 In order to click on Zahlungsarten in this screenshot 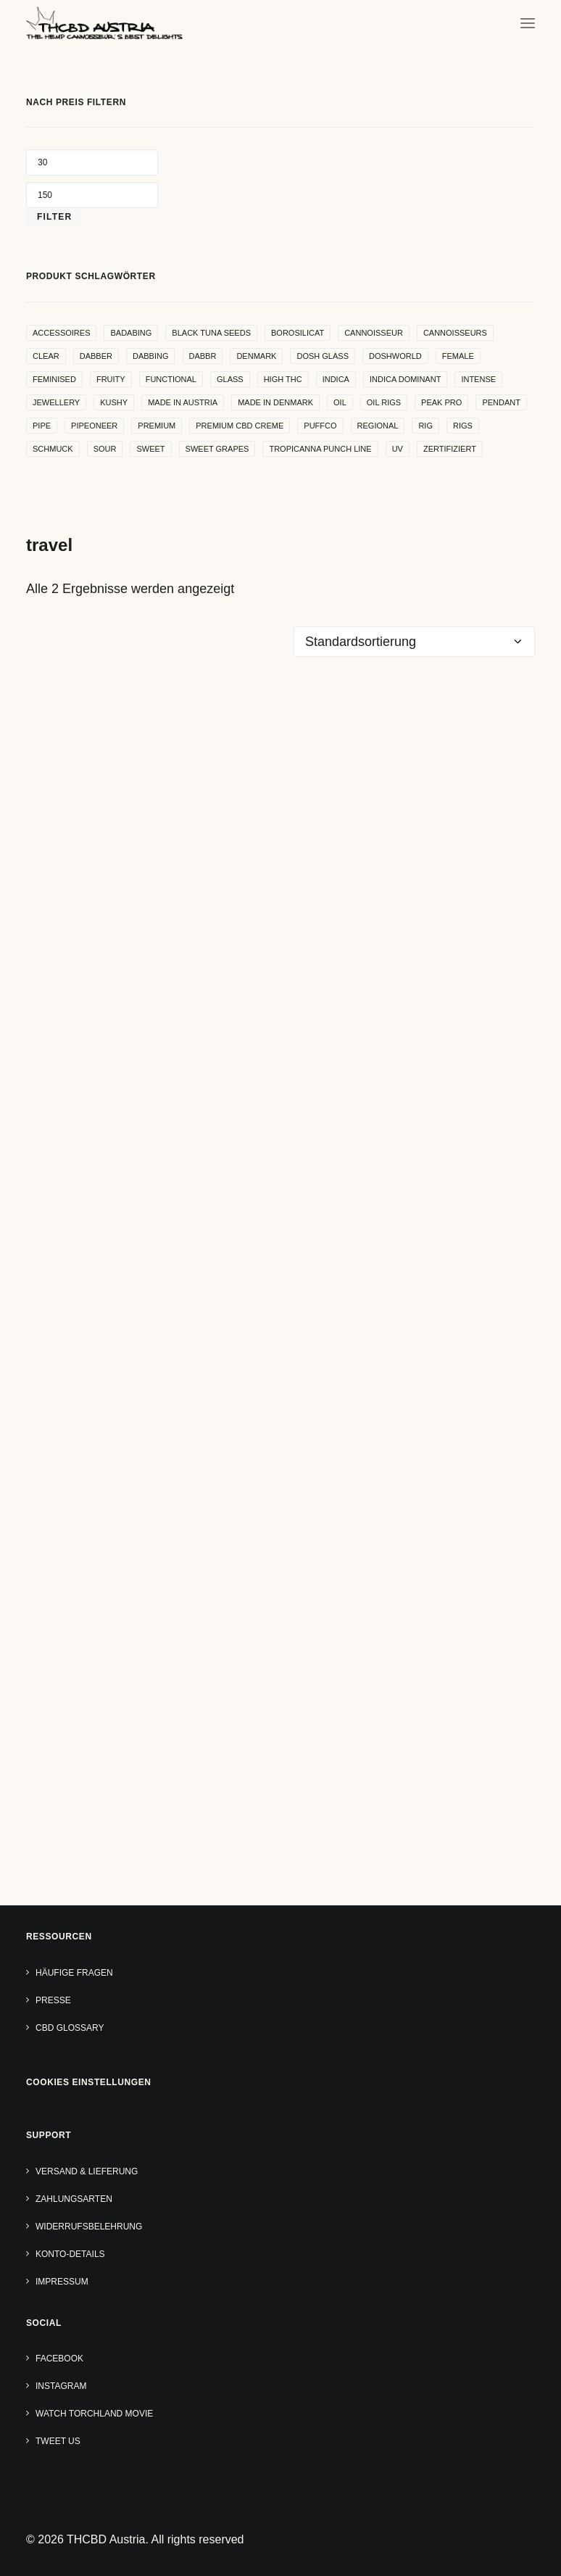, I will do `click(74, 2199)`.